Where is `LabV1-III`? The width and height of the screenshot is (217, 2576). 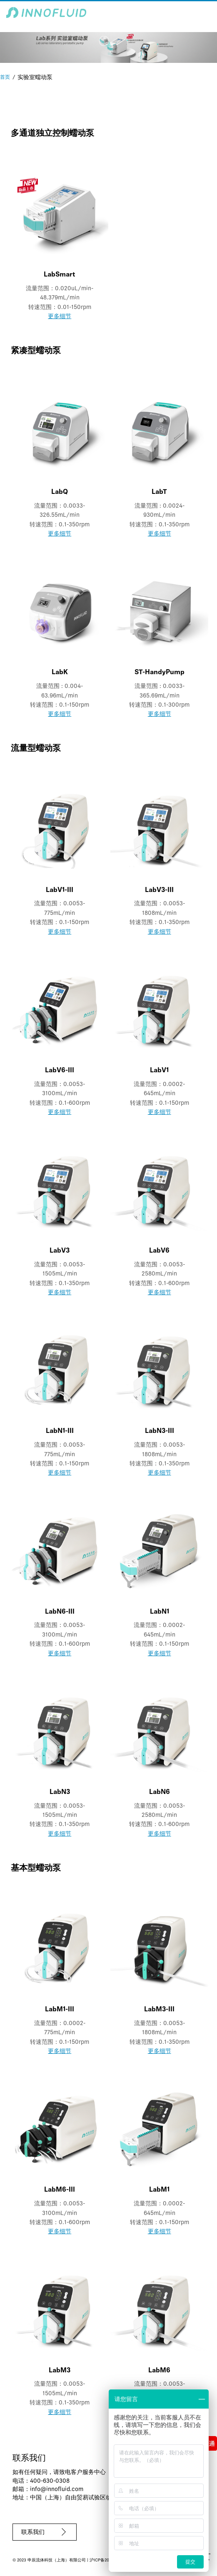 LabV1-III is located at coordinates (59, 890).